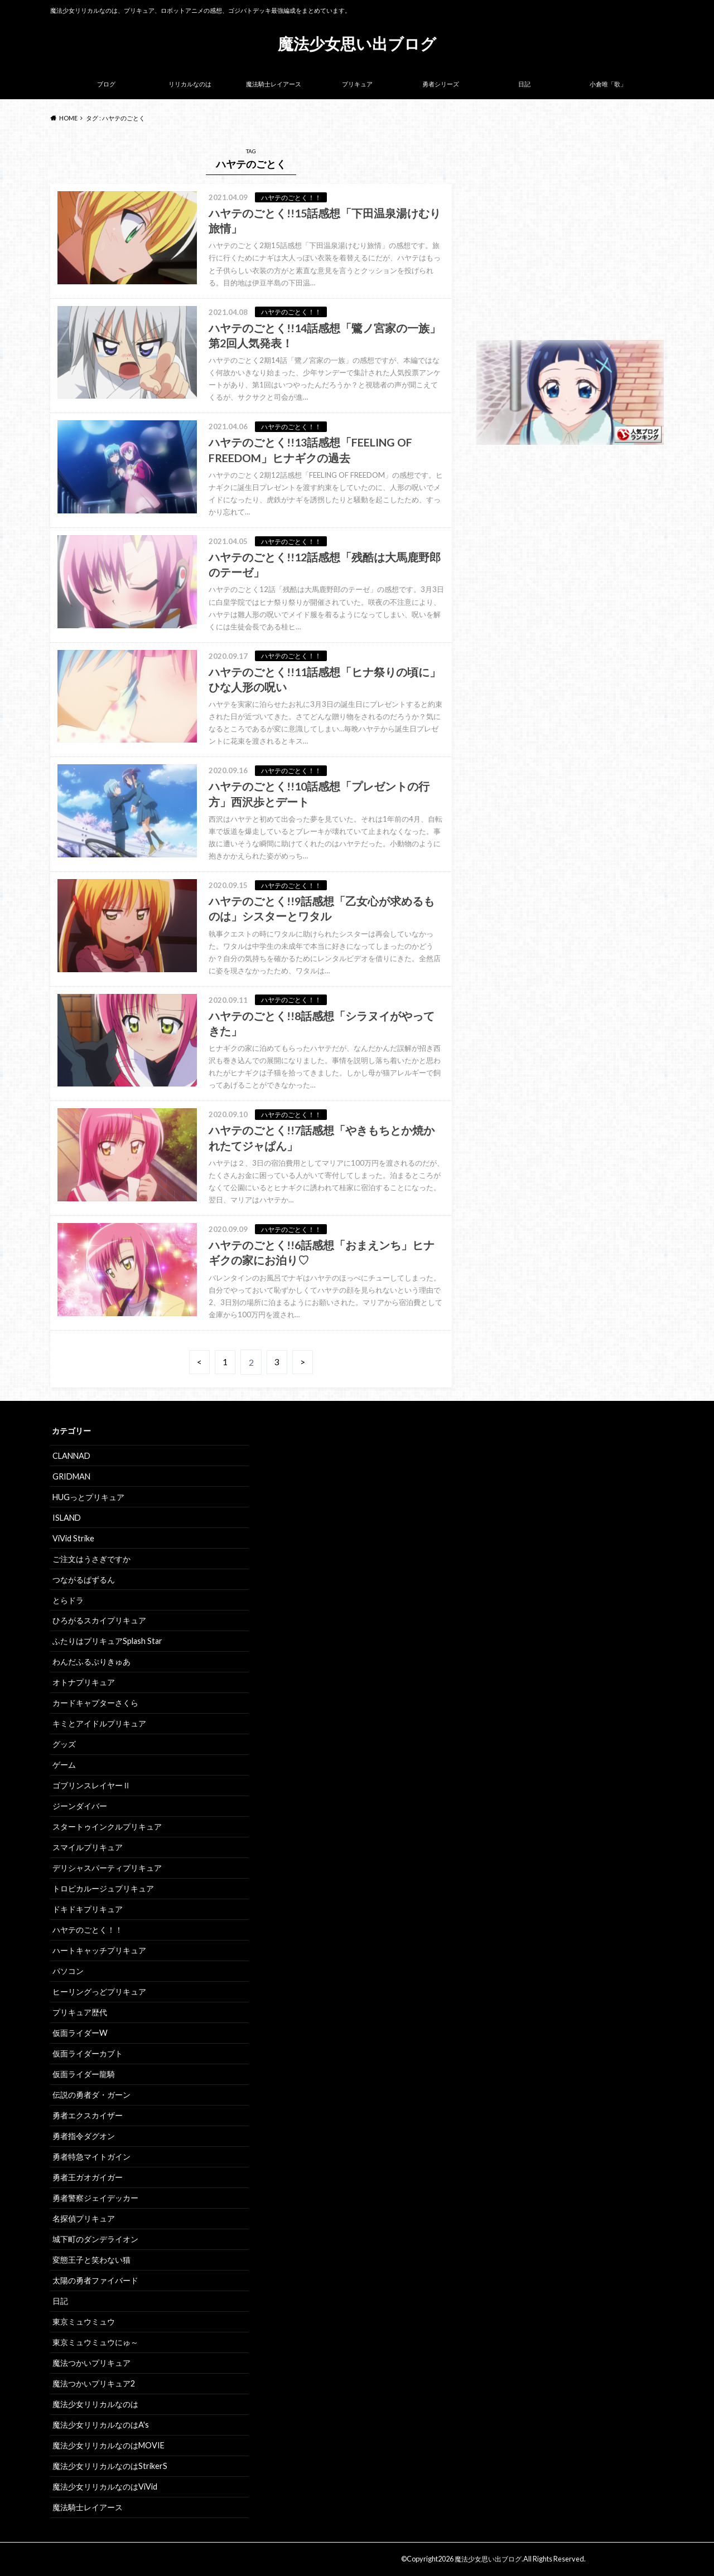  I want to click on グッズ, so click(64, 1744).